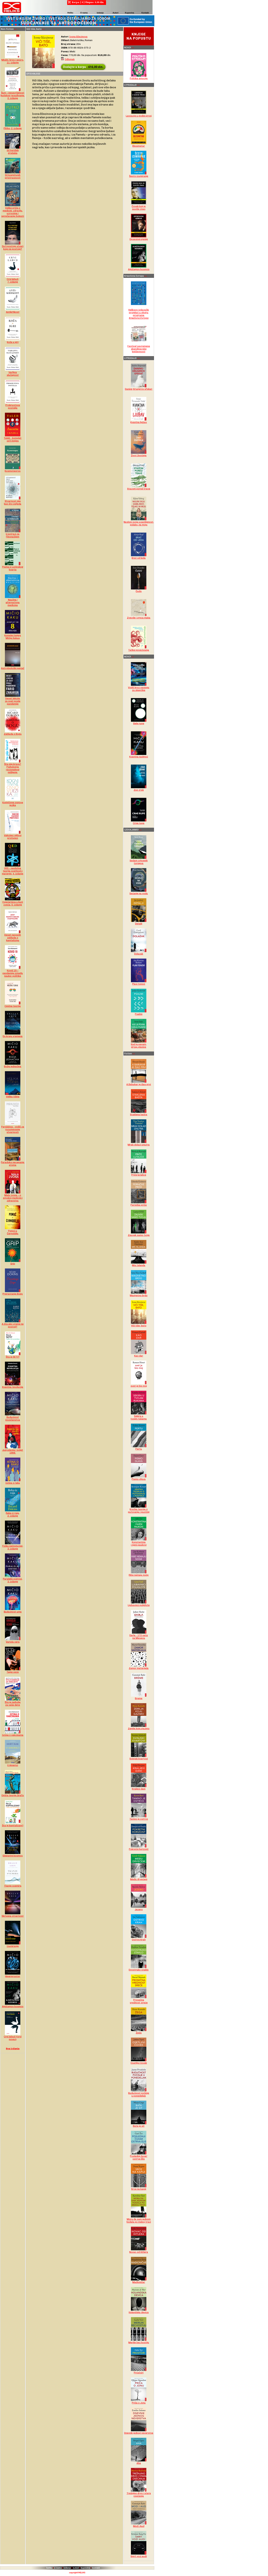 The width and height of the screenshot is (268, 2576). I want to click on Život životinja, so click(139, 455).